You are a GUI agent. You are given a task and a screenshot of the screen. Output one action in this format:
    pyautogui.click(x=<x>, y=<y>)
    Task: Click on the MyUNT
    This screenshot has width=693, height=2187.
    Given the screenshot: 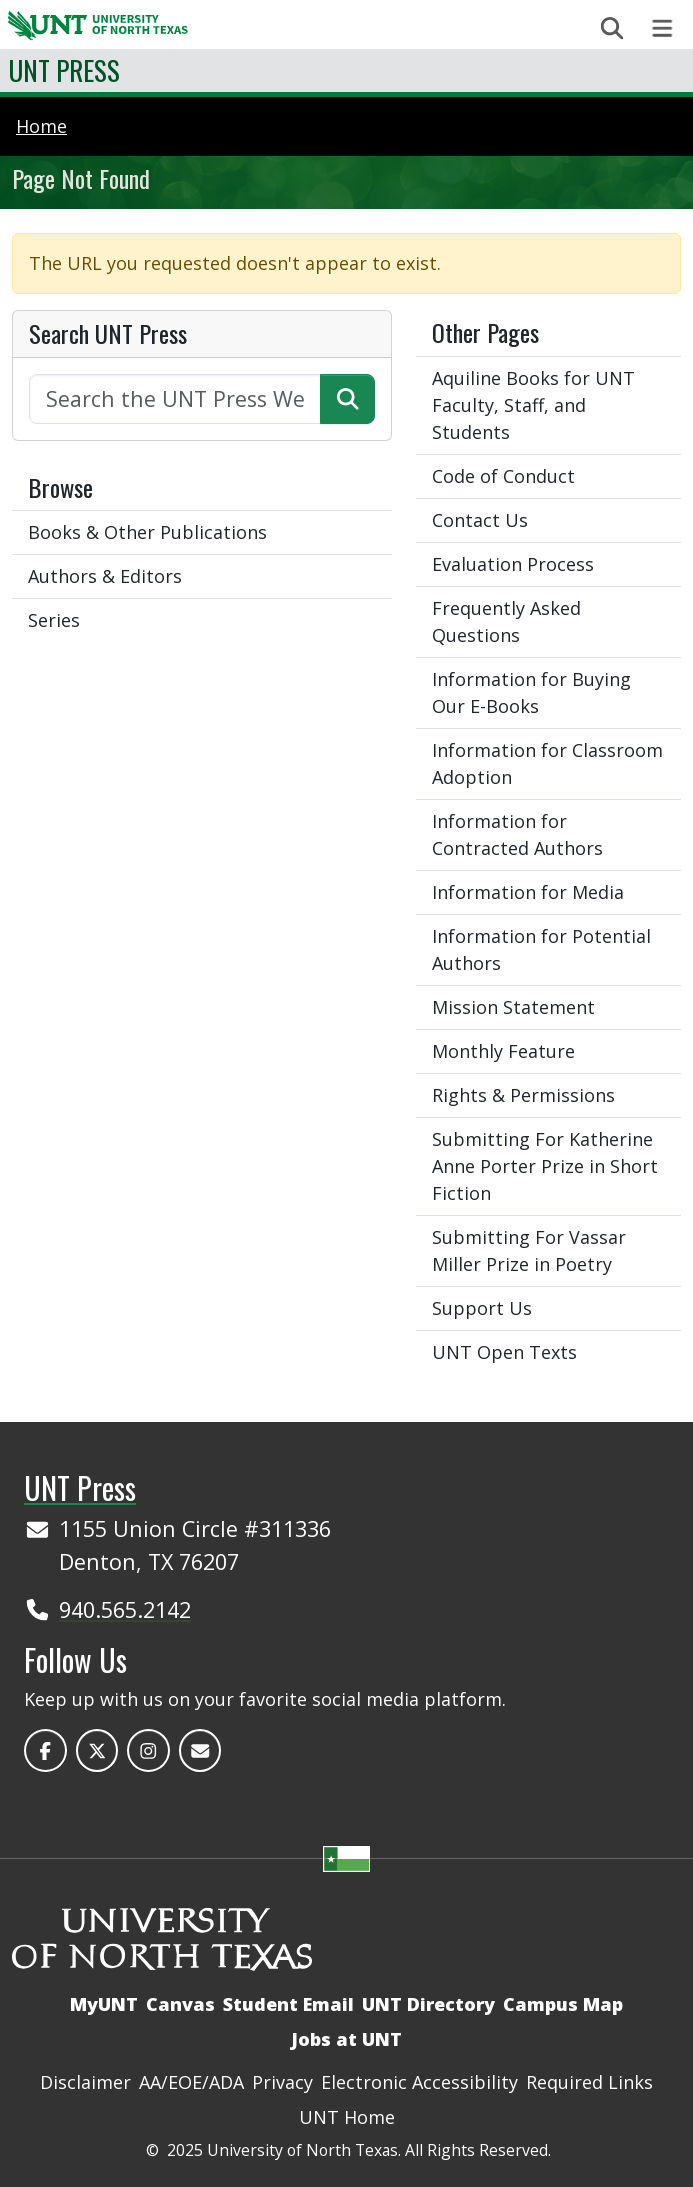 What is the action you would take?
    pyautogui.click(x=104, y=2004)
    